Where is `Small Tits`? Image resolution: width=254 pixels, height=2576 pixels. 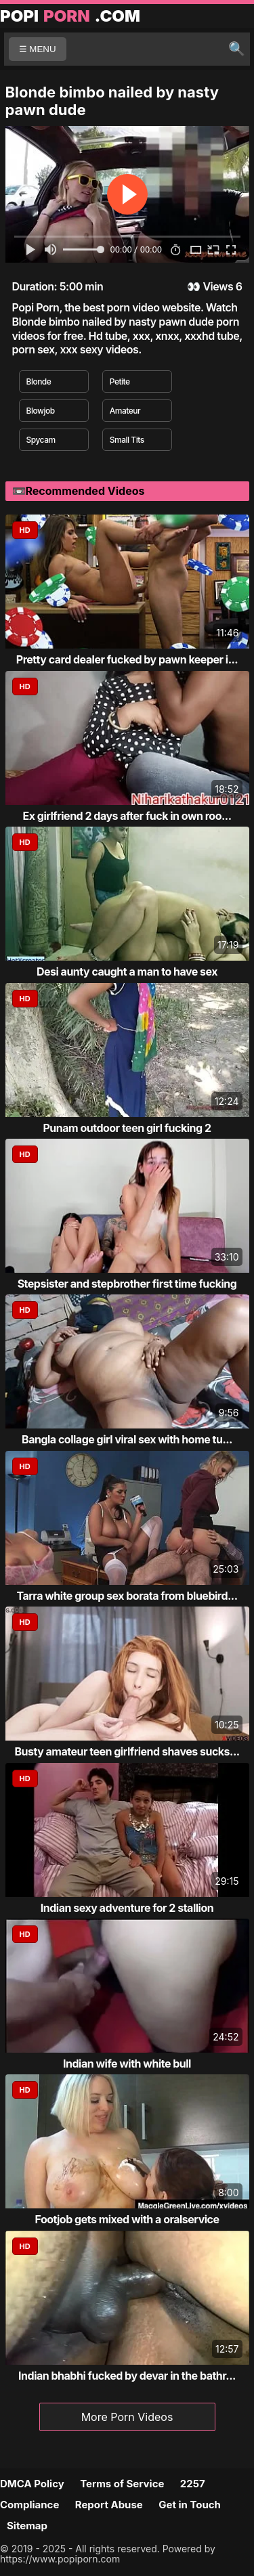
Small Tits is located at coordinates (127, 440).